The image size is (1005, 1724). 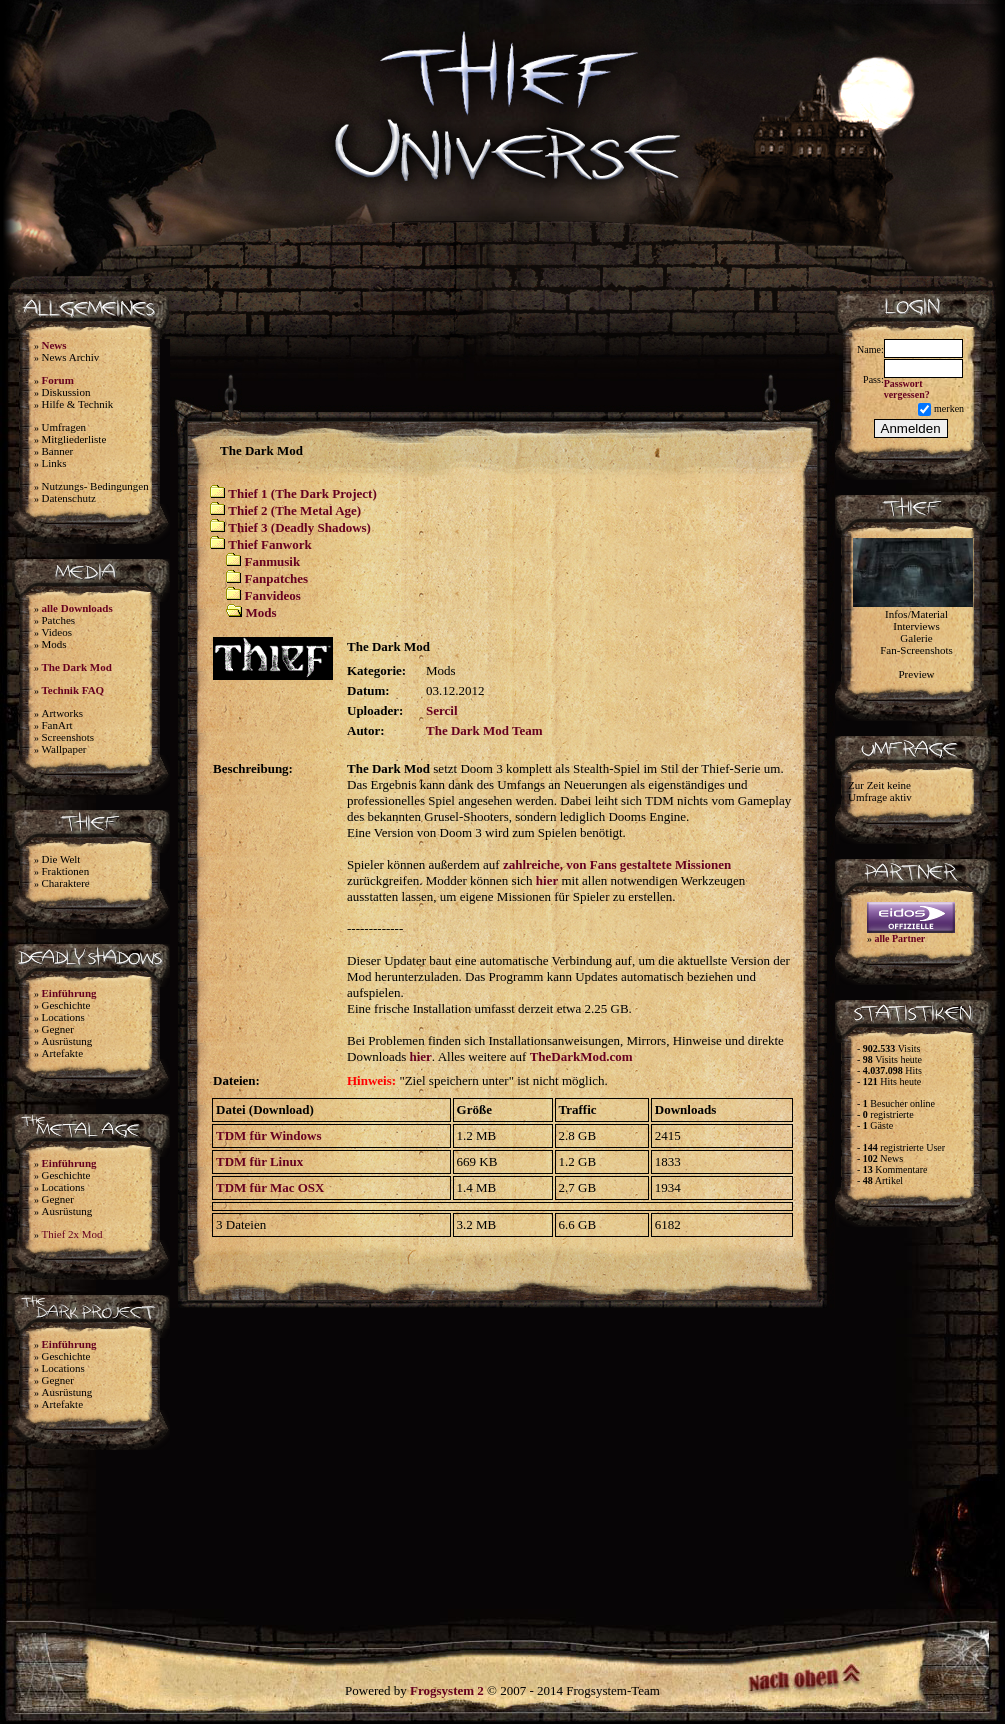 I want to click on Wallpaper, so click(x=64, y=749).